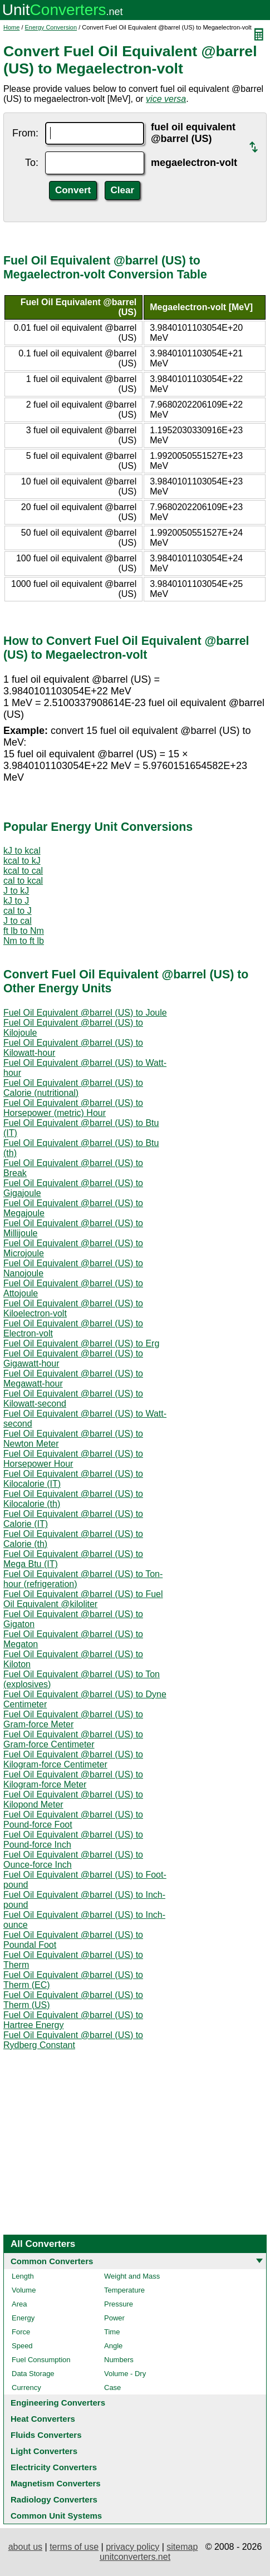 The height and width of the screenshot is (2576, 270). Describe the element at coordinates (25, 133) in the screenshot. I see `From:` at that location.